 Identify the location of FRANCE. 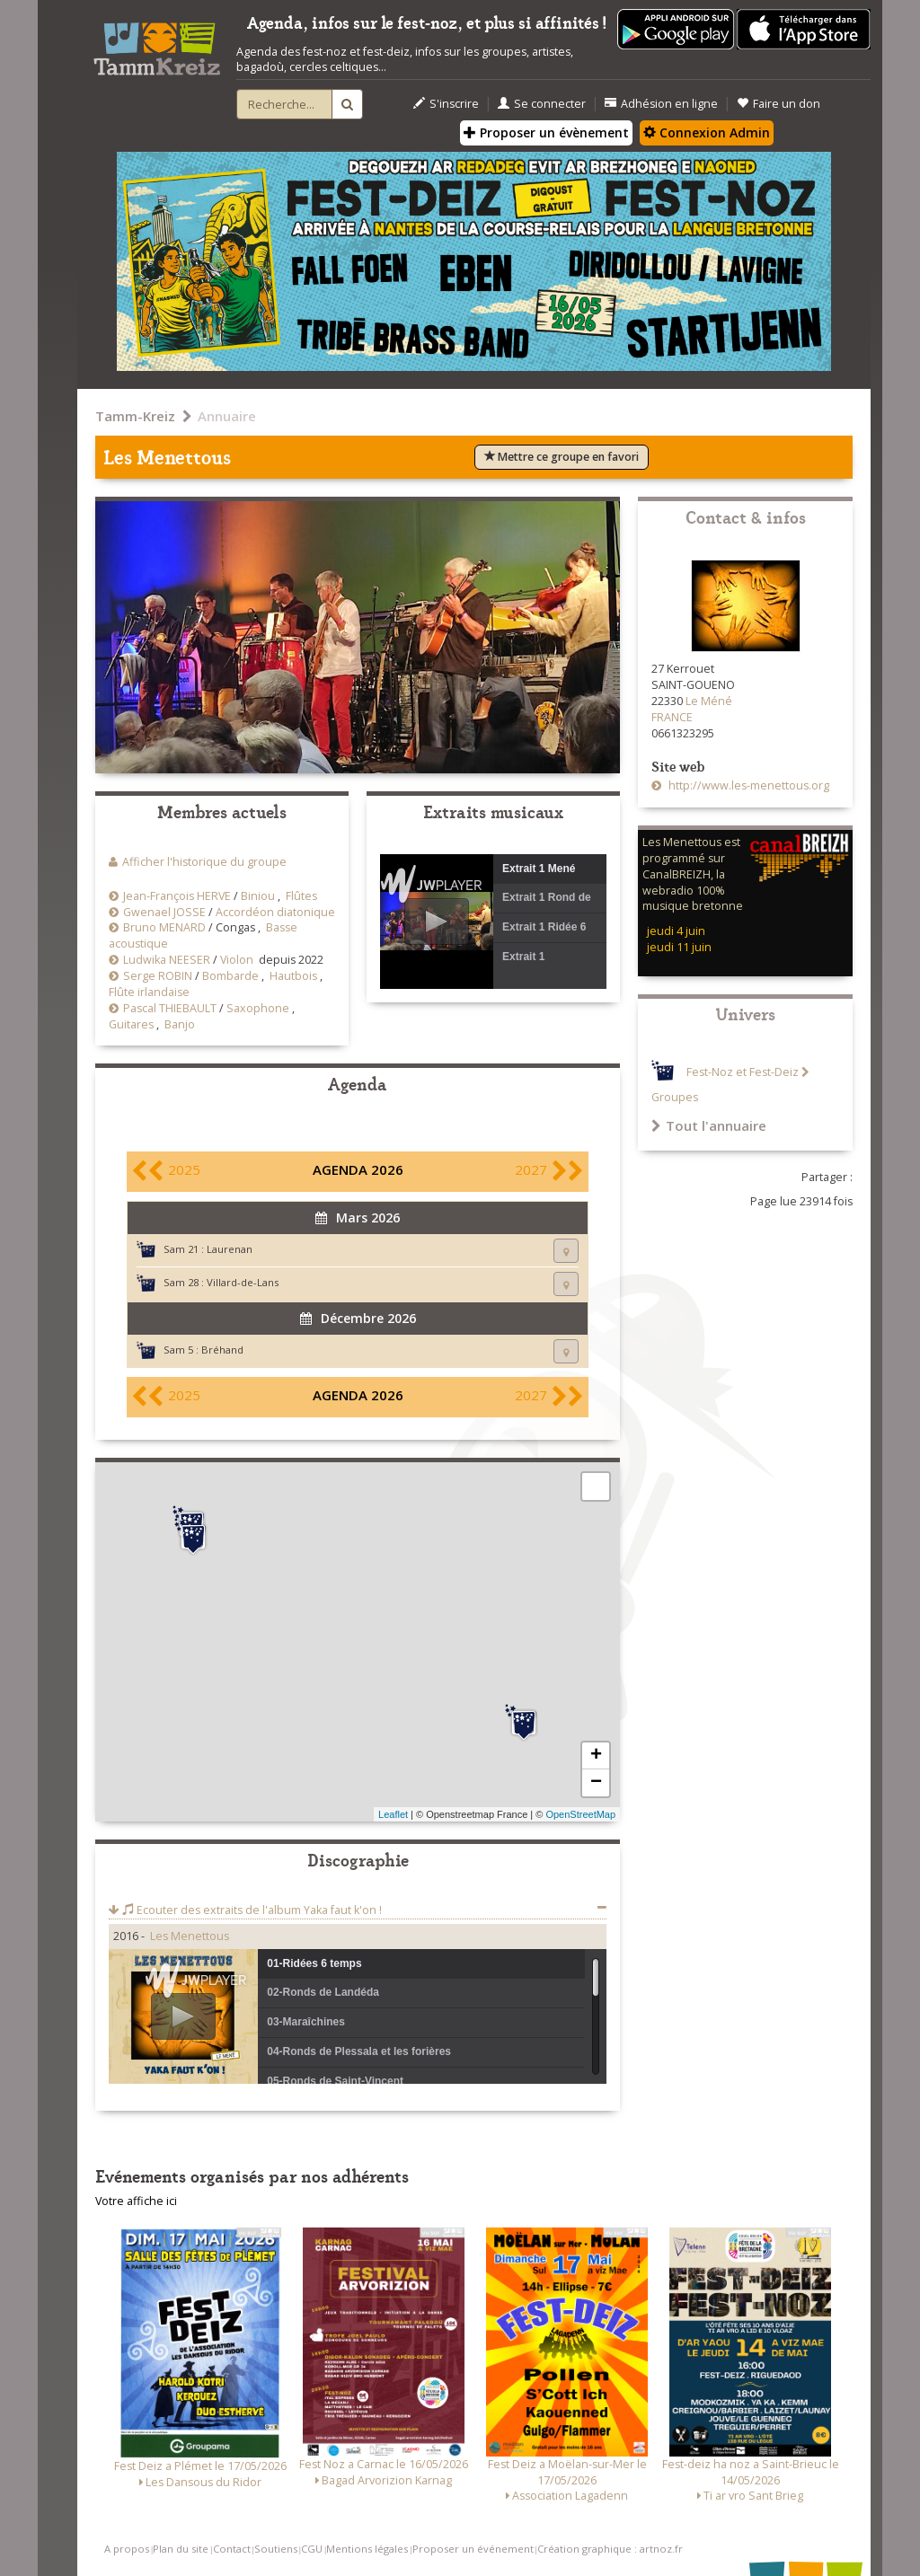
(672, 717).